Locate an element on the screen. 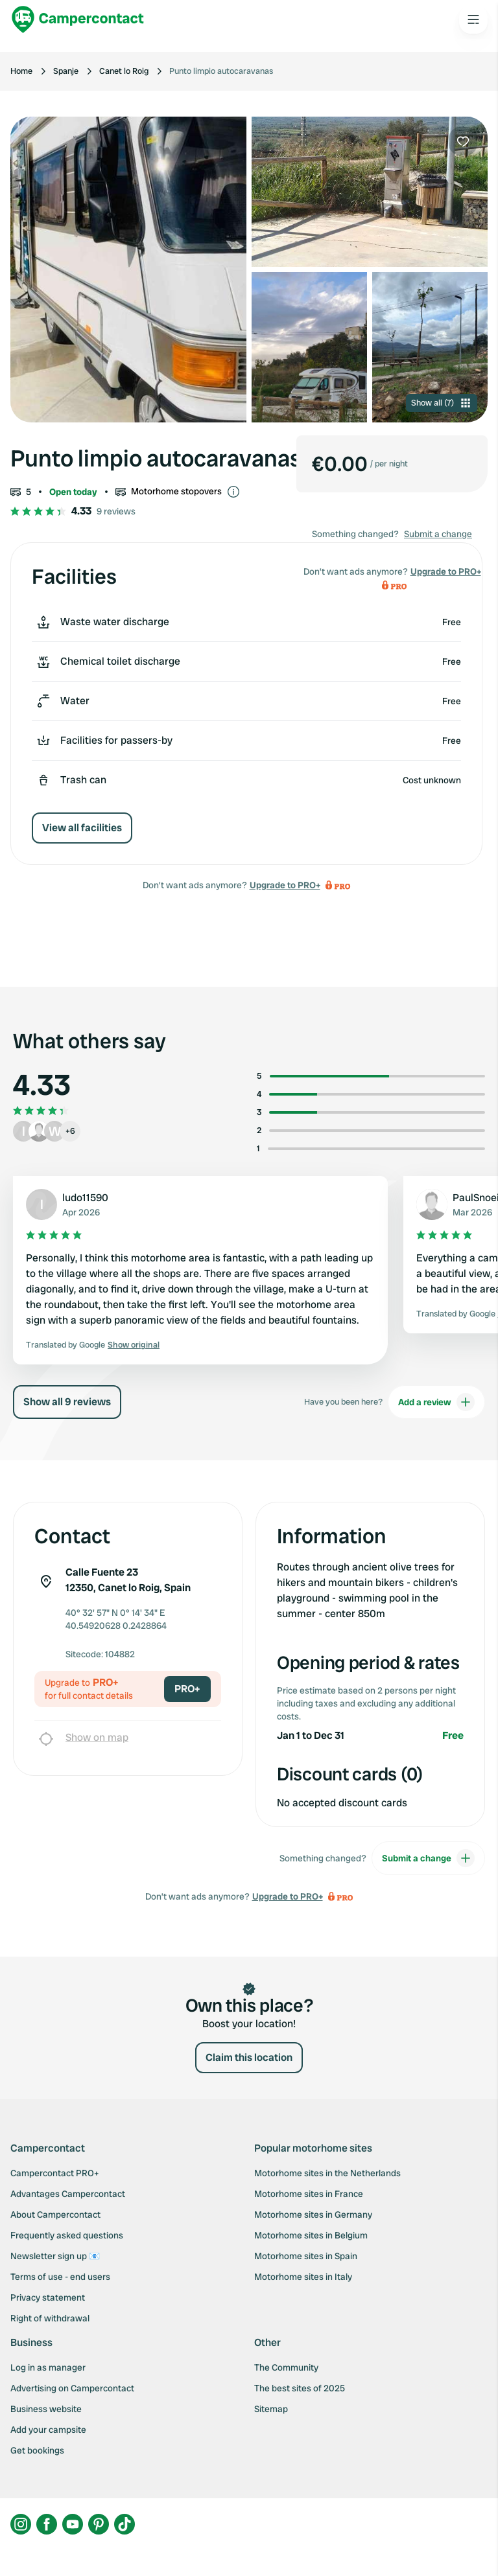 This screenshot has height=2576, width=498. Upgrade to PRO+ is located at coordinates (285, 885).